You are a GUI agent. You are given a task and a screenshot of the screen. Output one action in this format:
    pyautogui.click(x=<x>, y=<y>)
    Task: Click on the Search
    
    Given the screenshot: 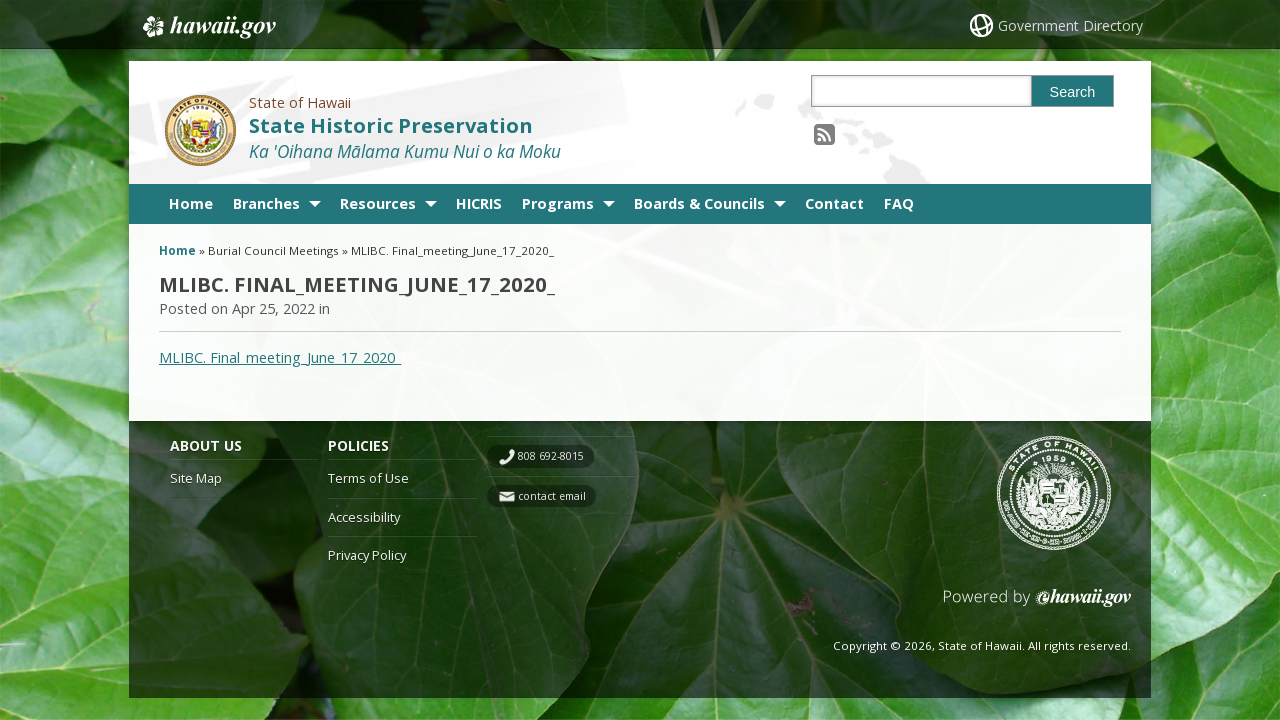 What is the action you would take?
    pyautogui.click(x=1073, y=92)
    